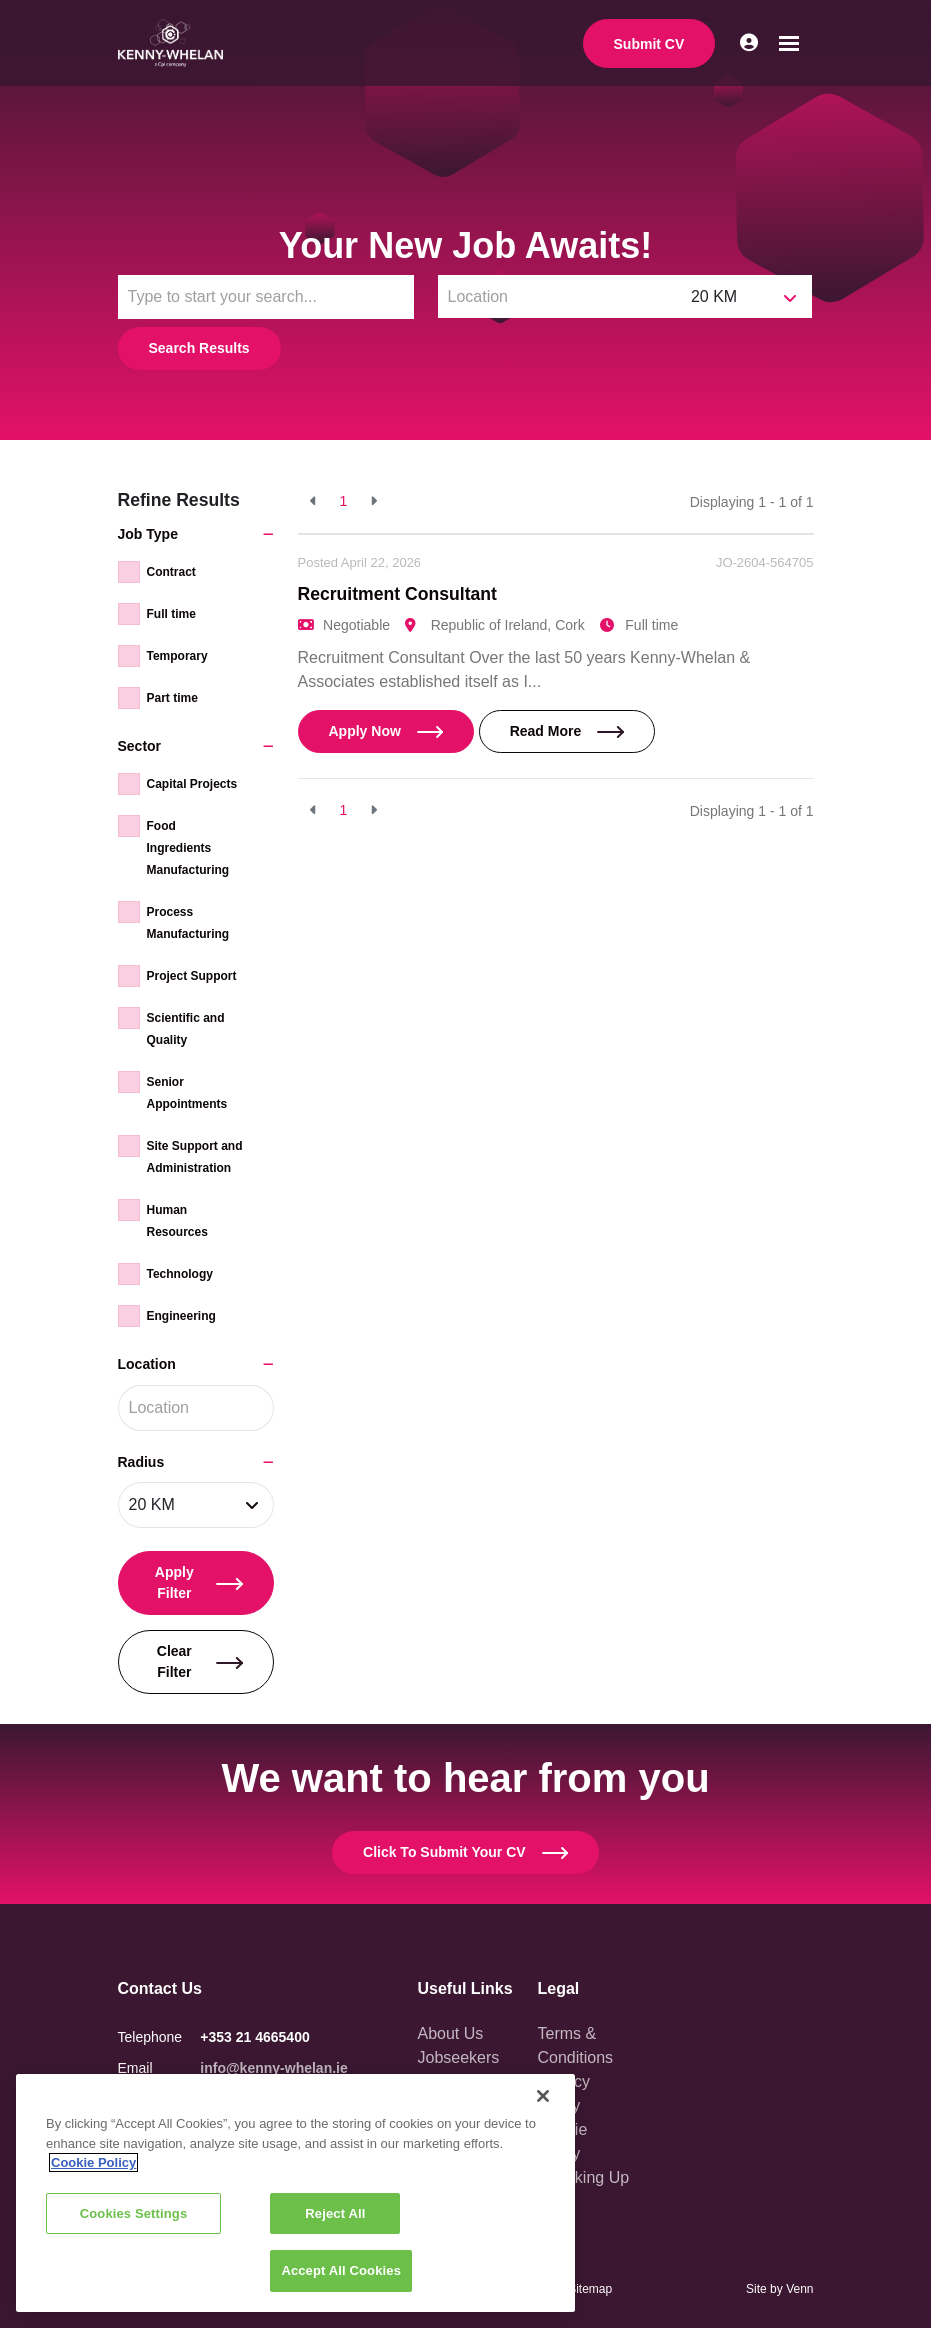 The height and width of the screenshot is (2328, 931). I want to click on Human Resources, so click(177, 1221).